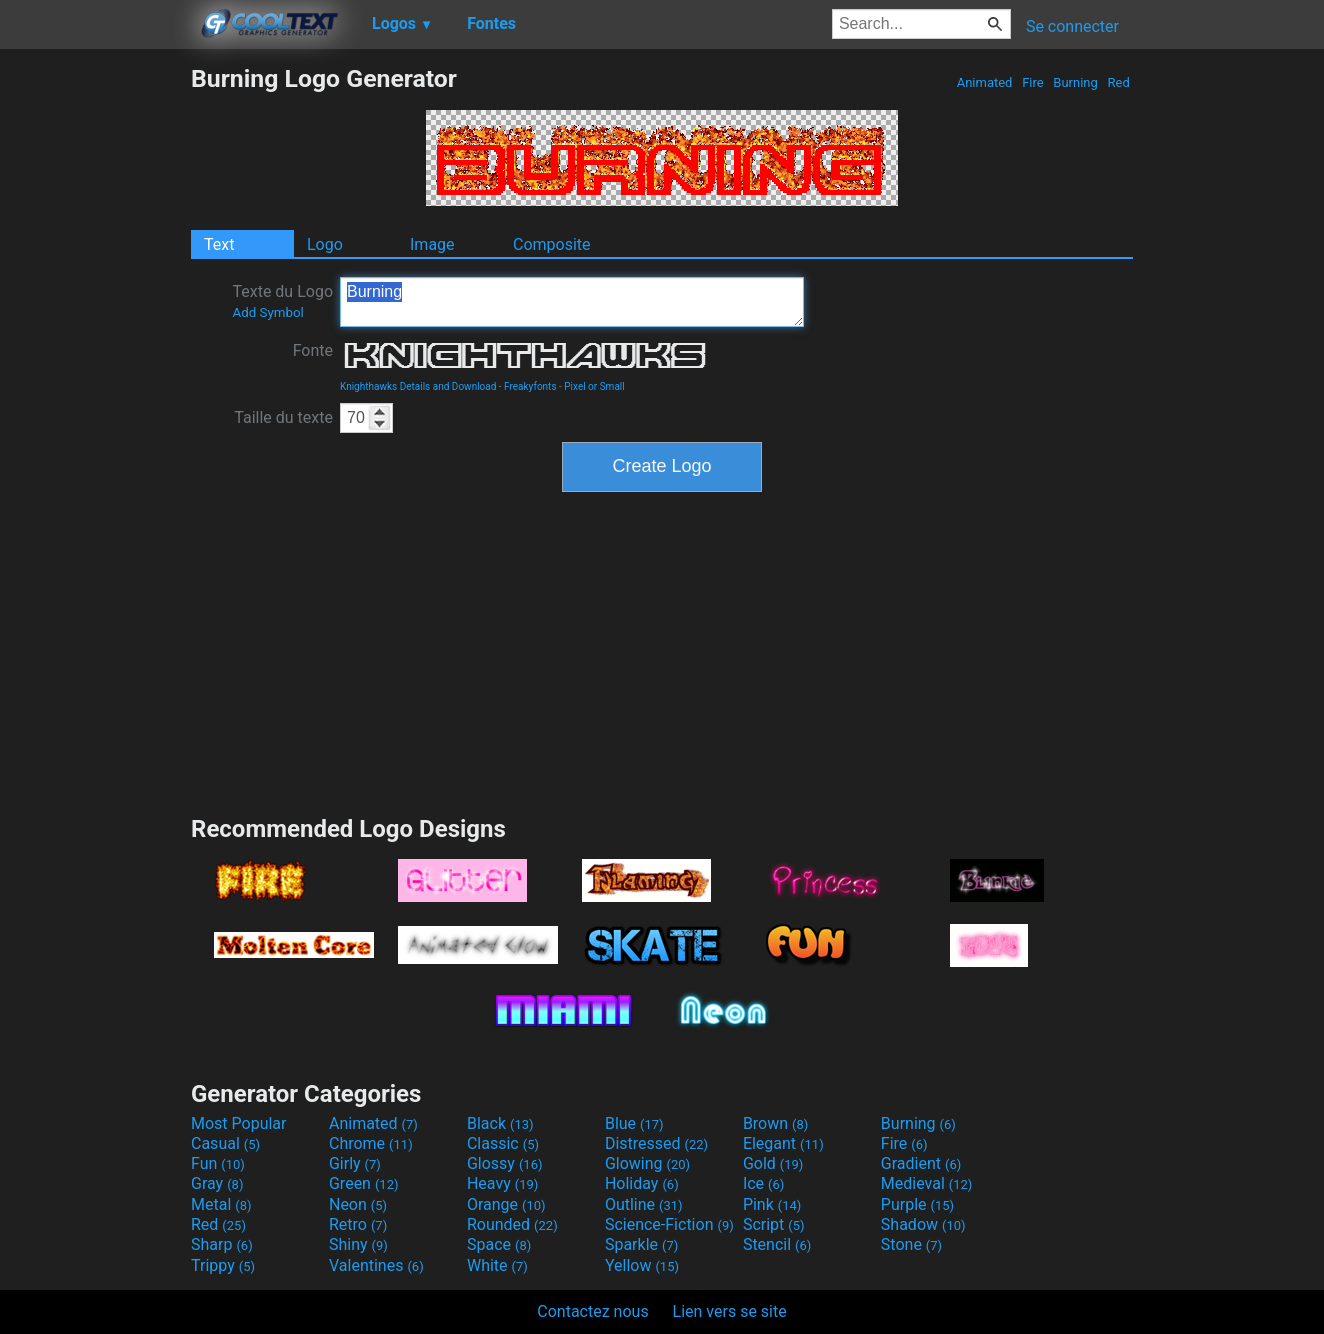  Describe the element at coordinates (927, 1183) in the screenshot. I see `Medieval` at that location.